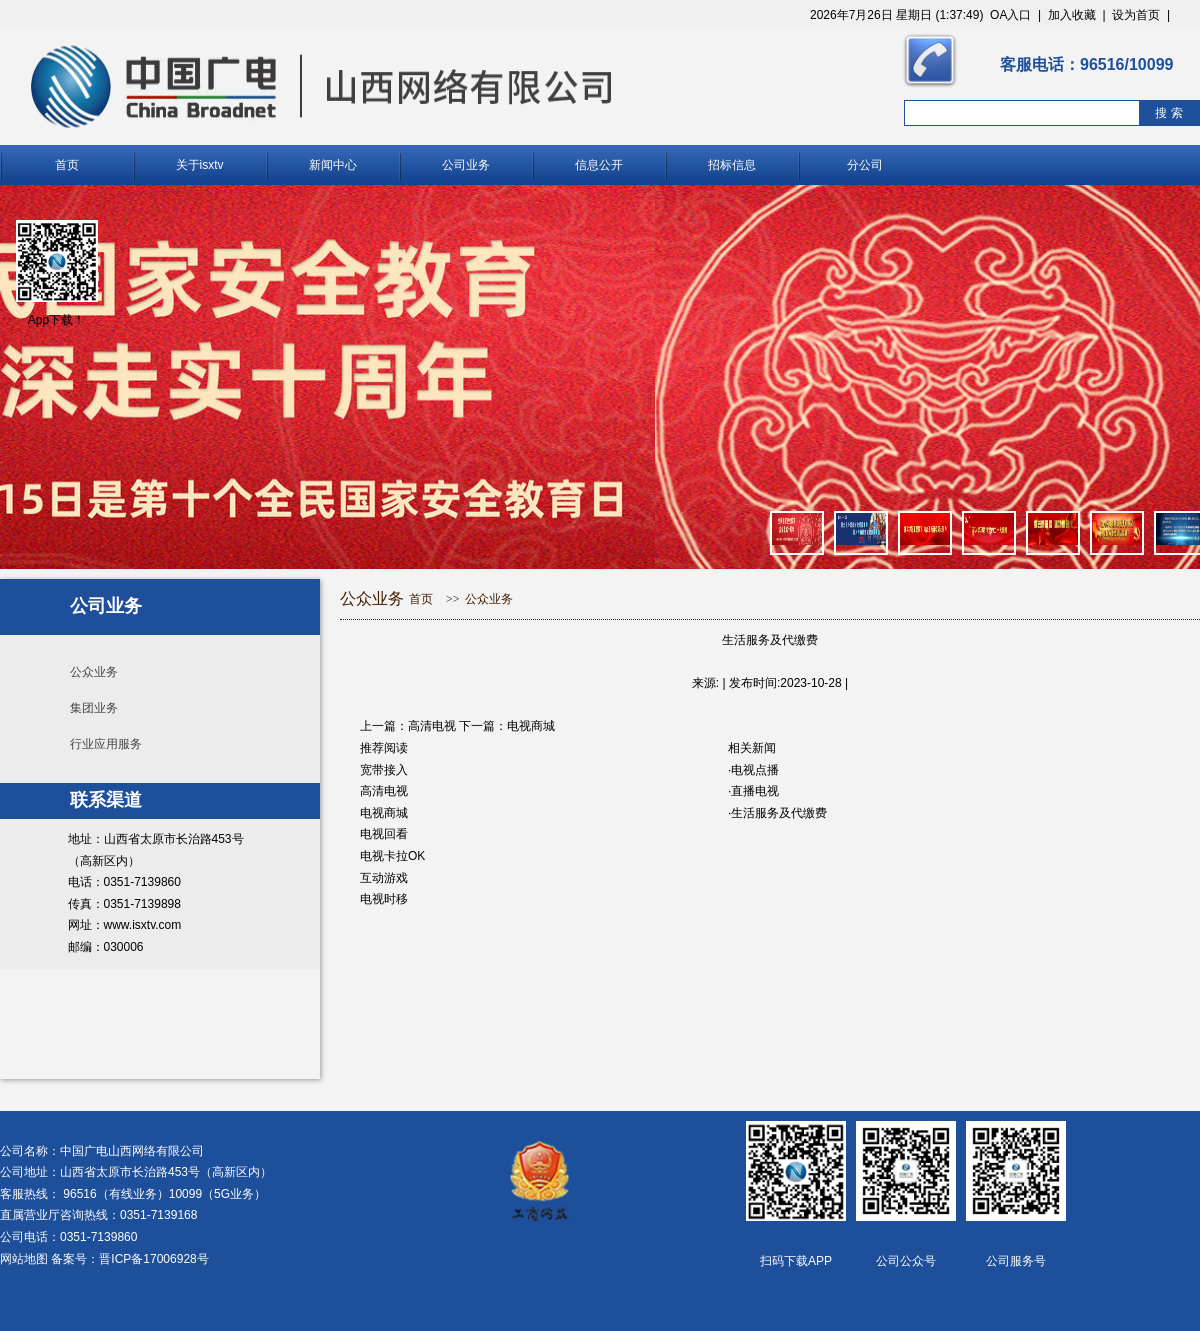  What do you see at coordinates (779, 813) in the screenshot?
I see `生活服务及代缴费` at bounding box center [779, 813].